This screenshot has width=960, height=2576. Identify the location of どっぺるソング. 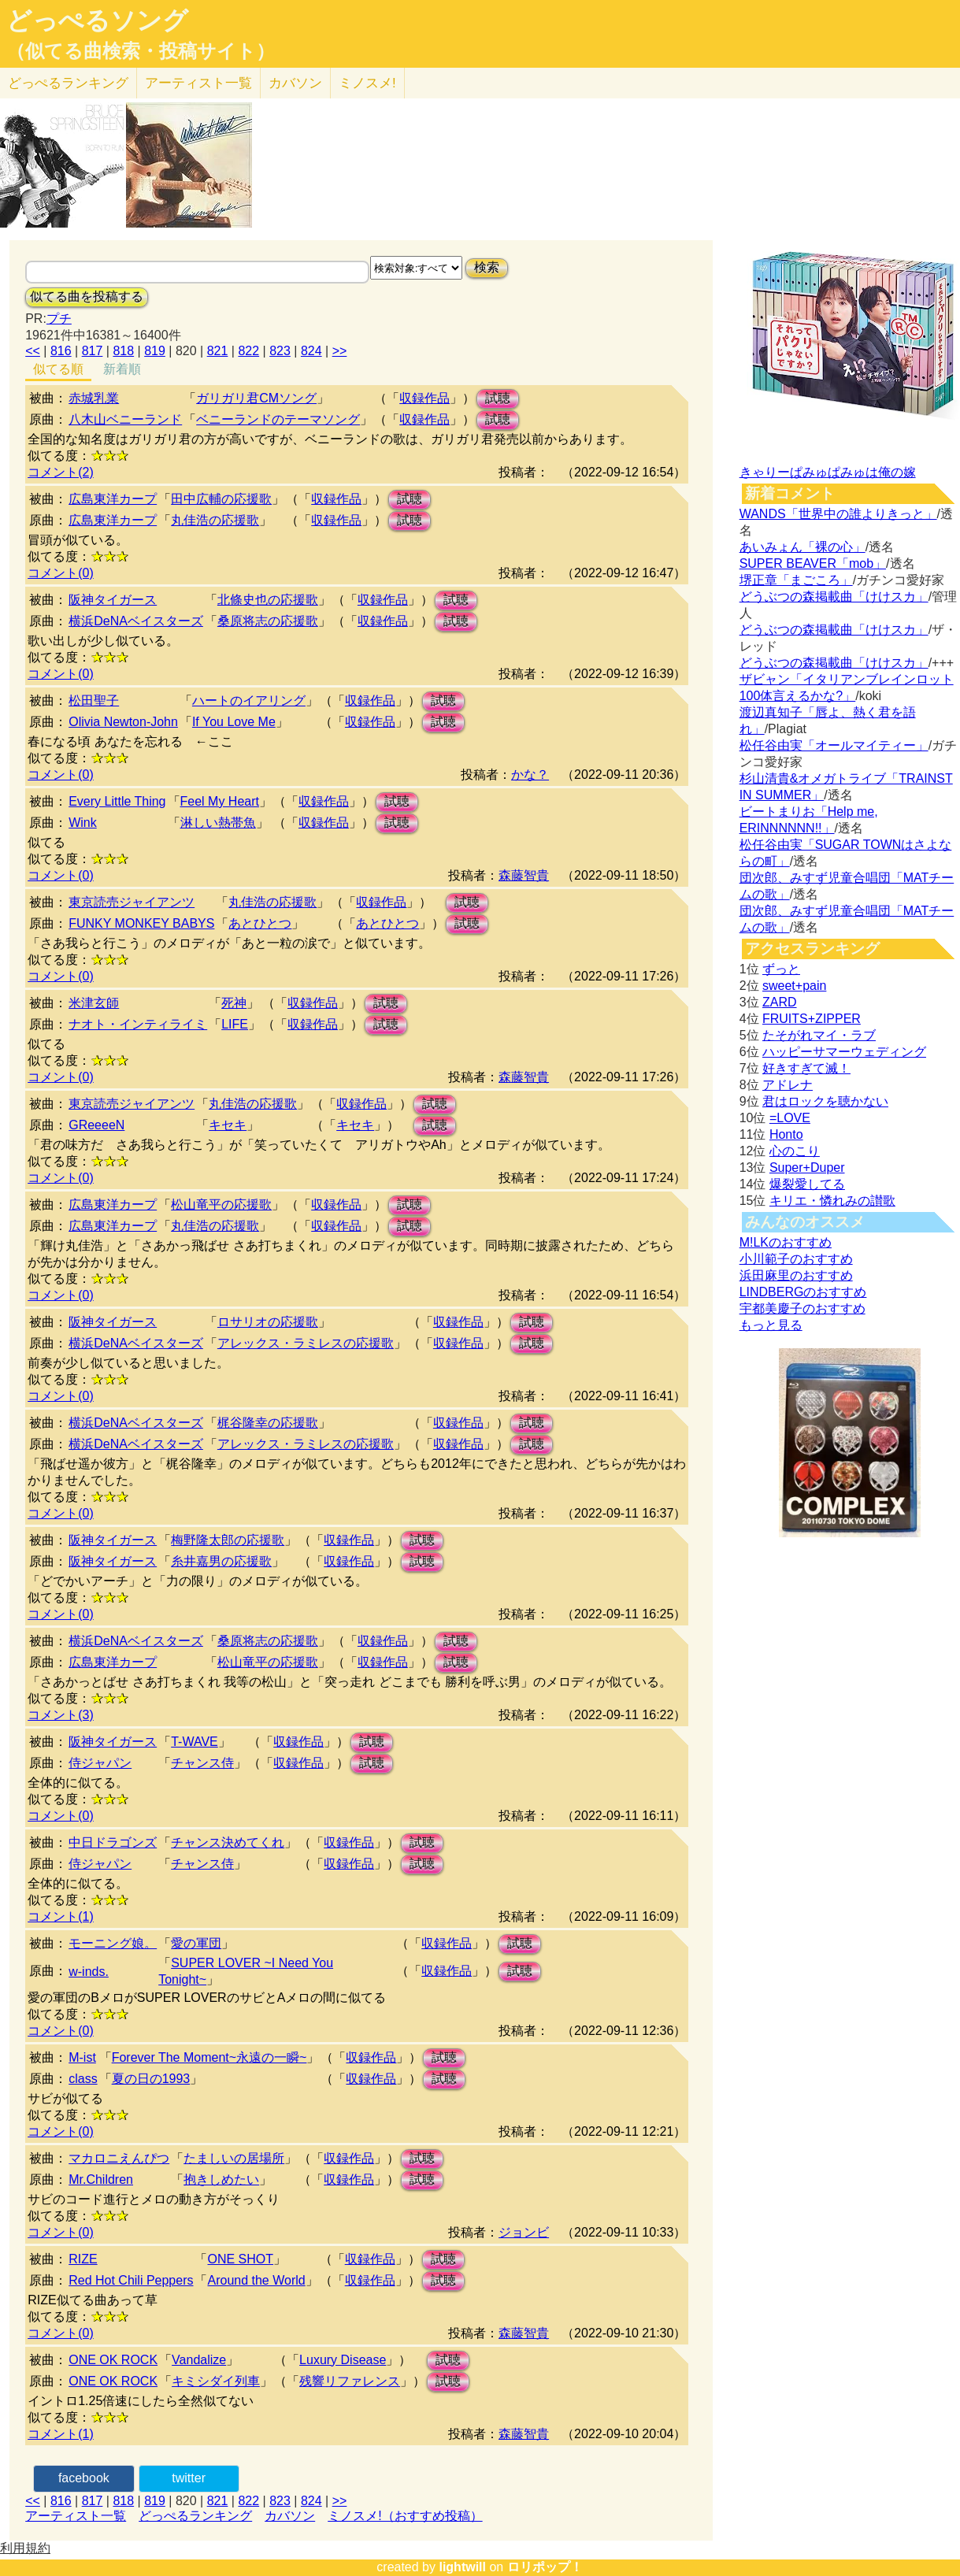
(97, 20).